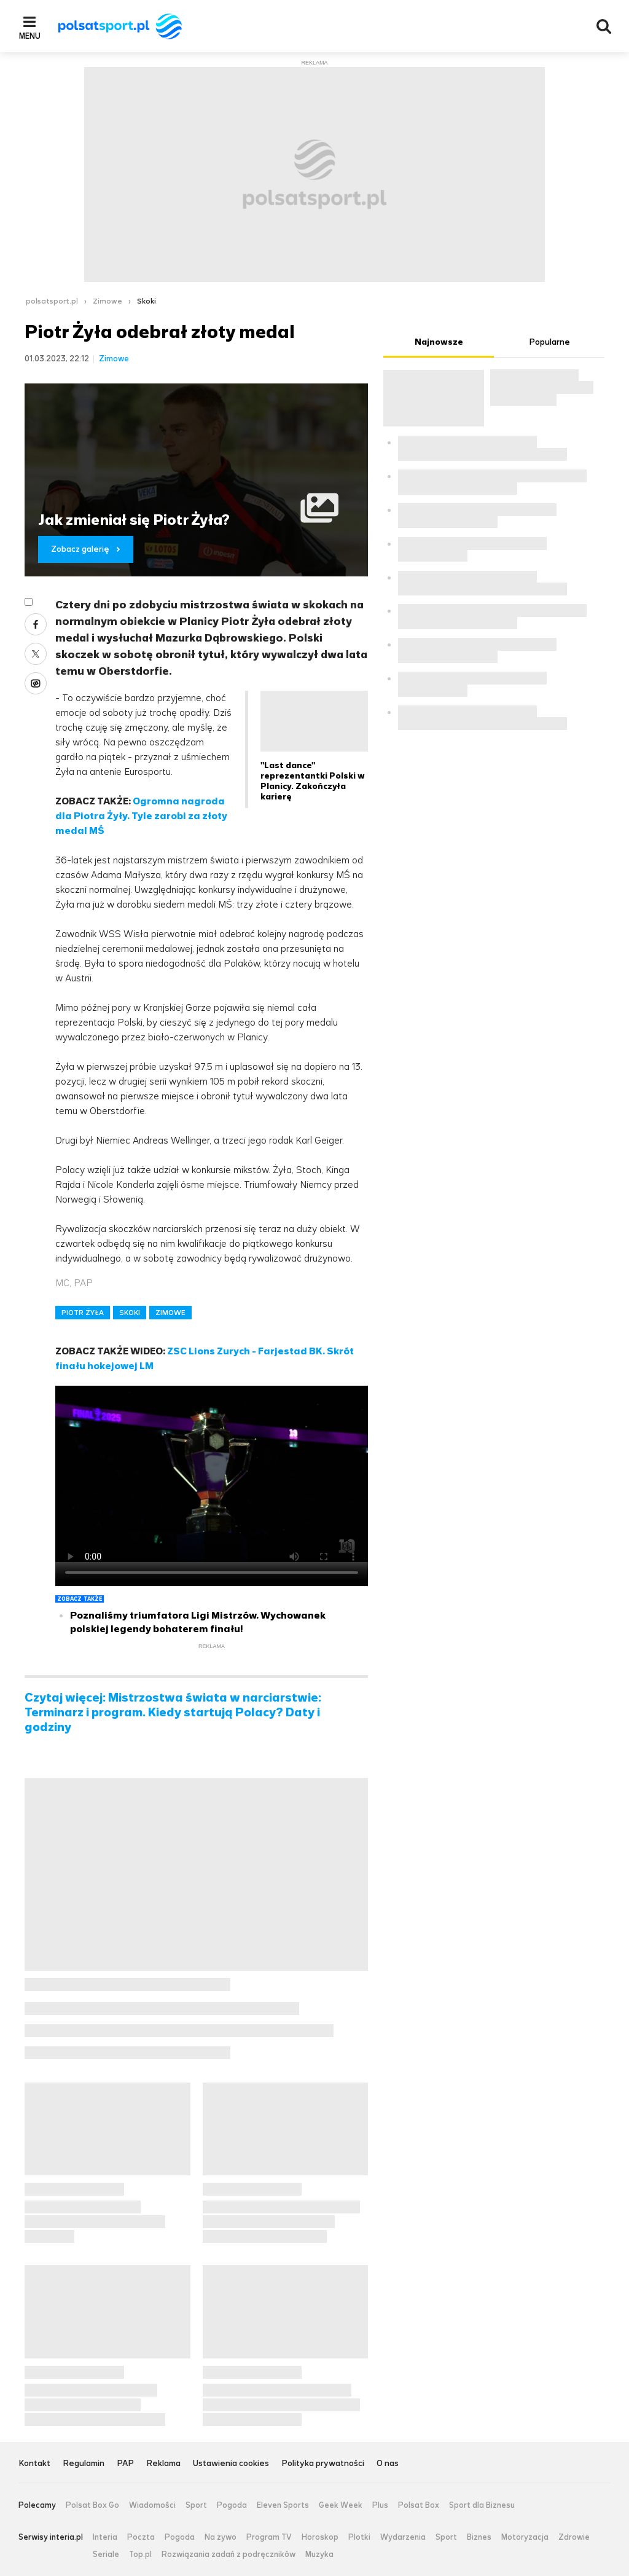  I want to click on Top.pl, so click(140, 2554).